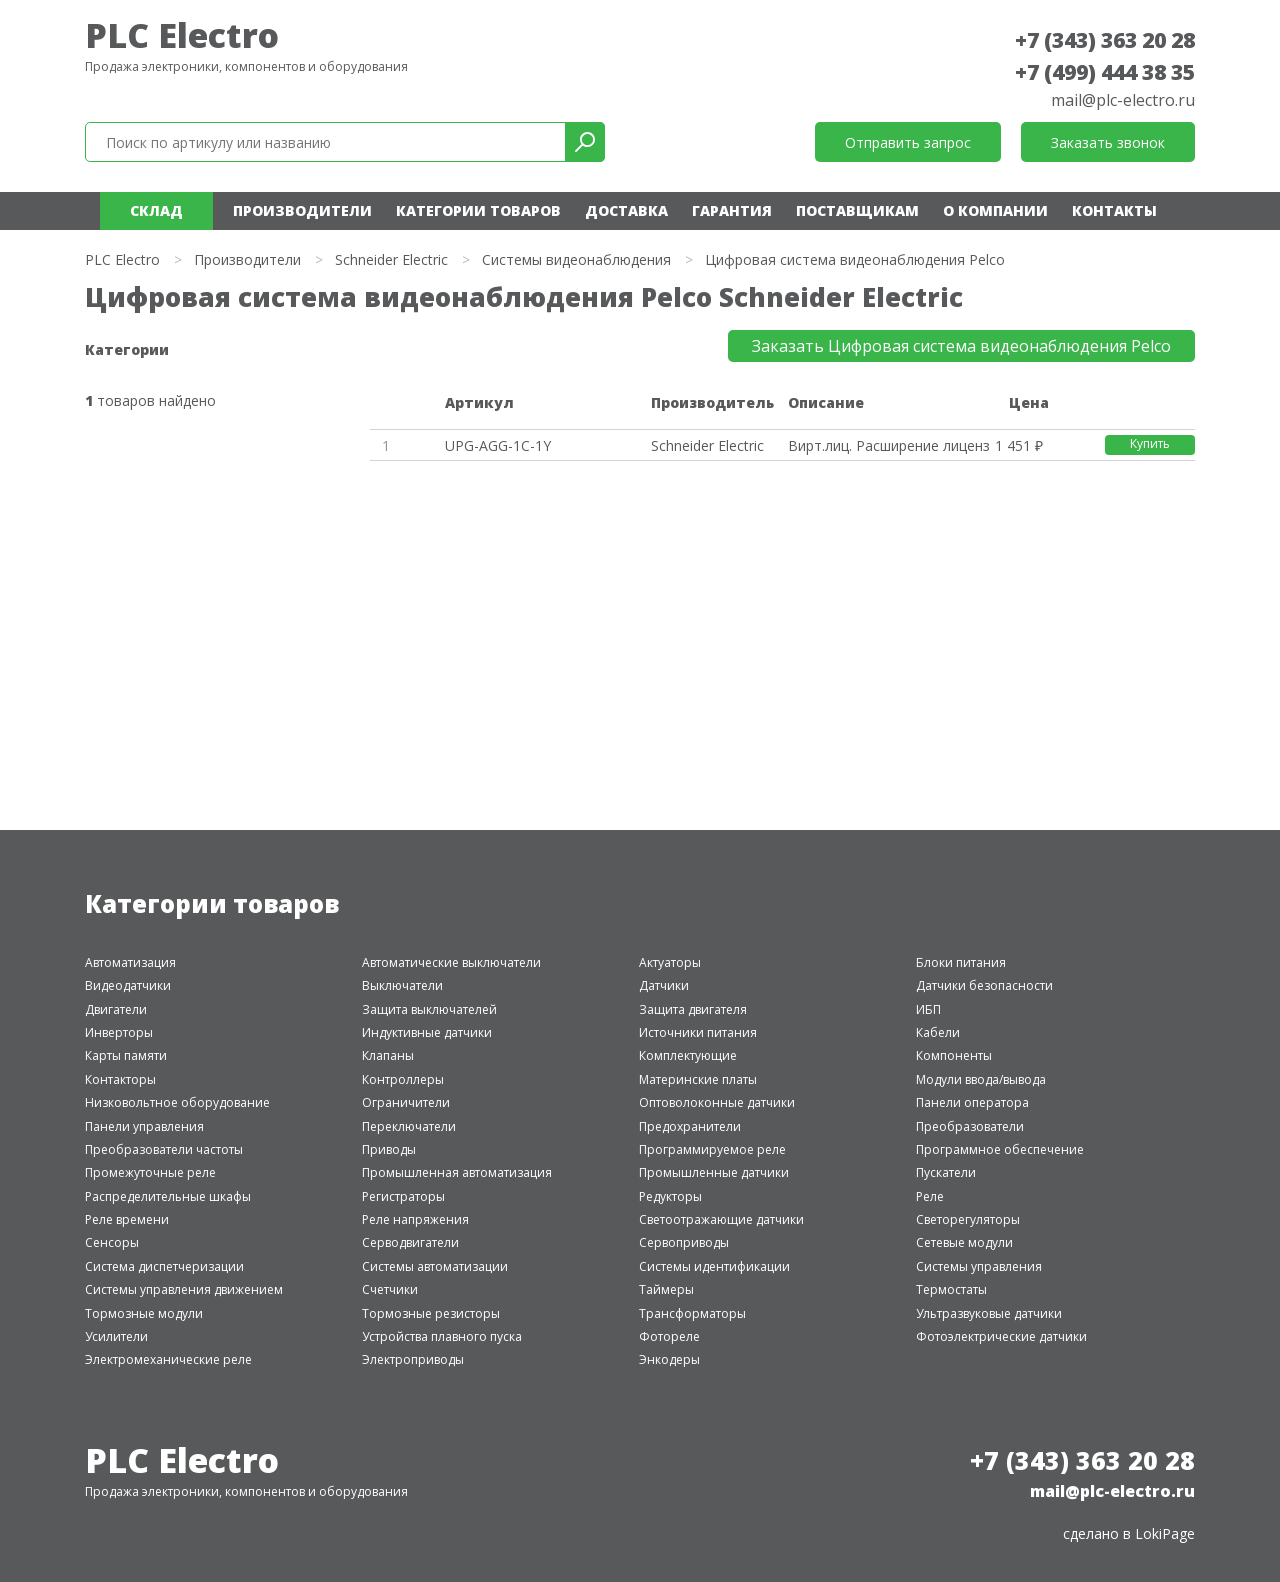  Describe the element at coordinates (970, 1126) in the screenshot. I see `Преобразователи` at that location.